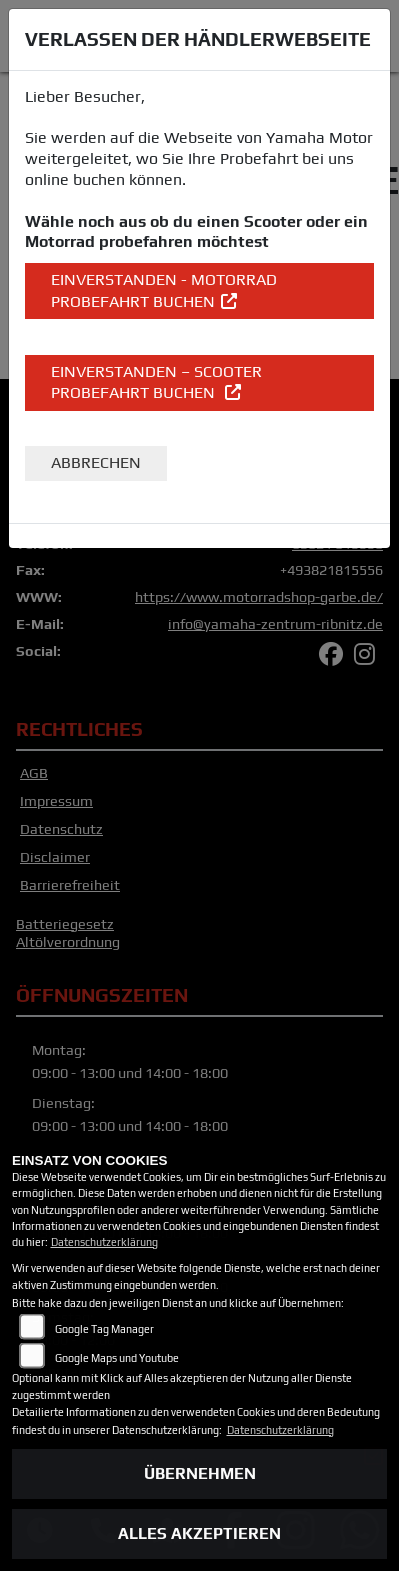  What do you see at coordinates (164, 290) in the screenshot?
I see `EINVERSTANDEN - Motorrad Probefahrt buchen` at bounding box center [164, 290].